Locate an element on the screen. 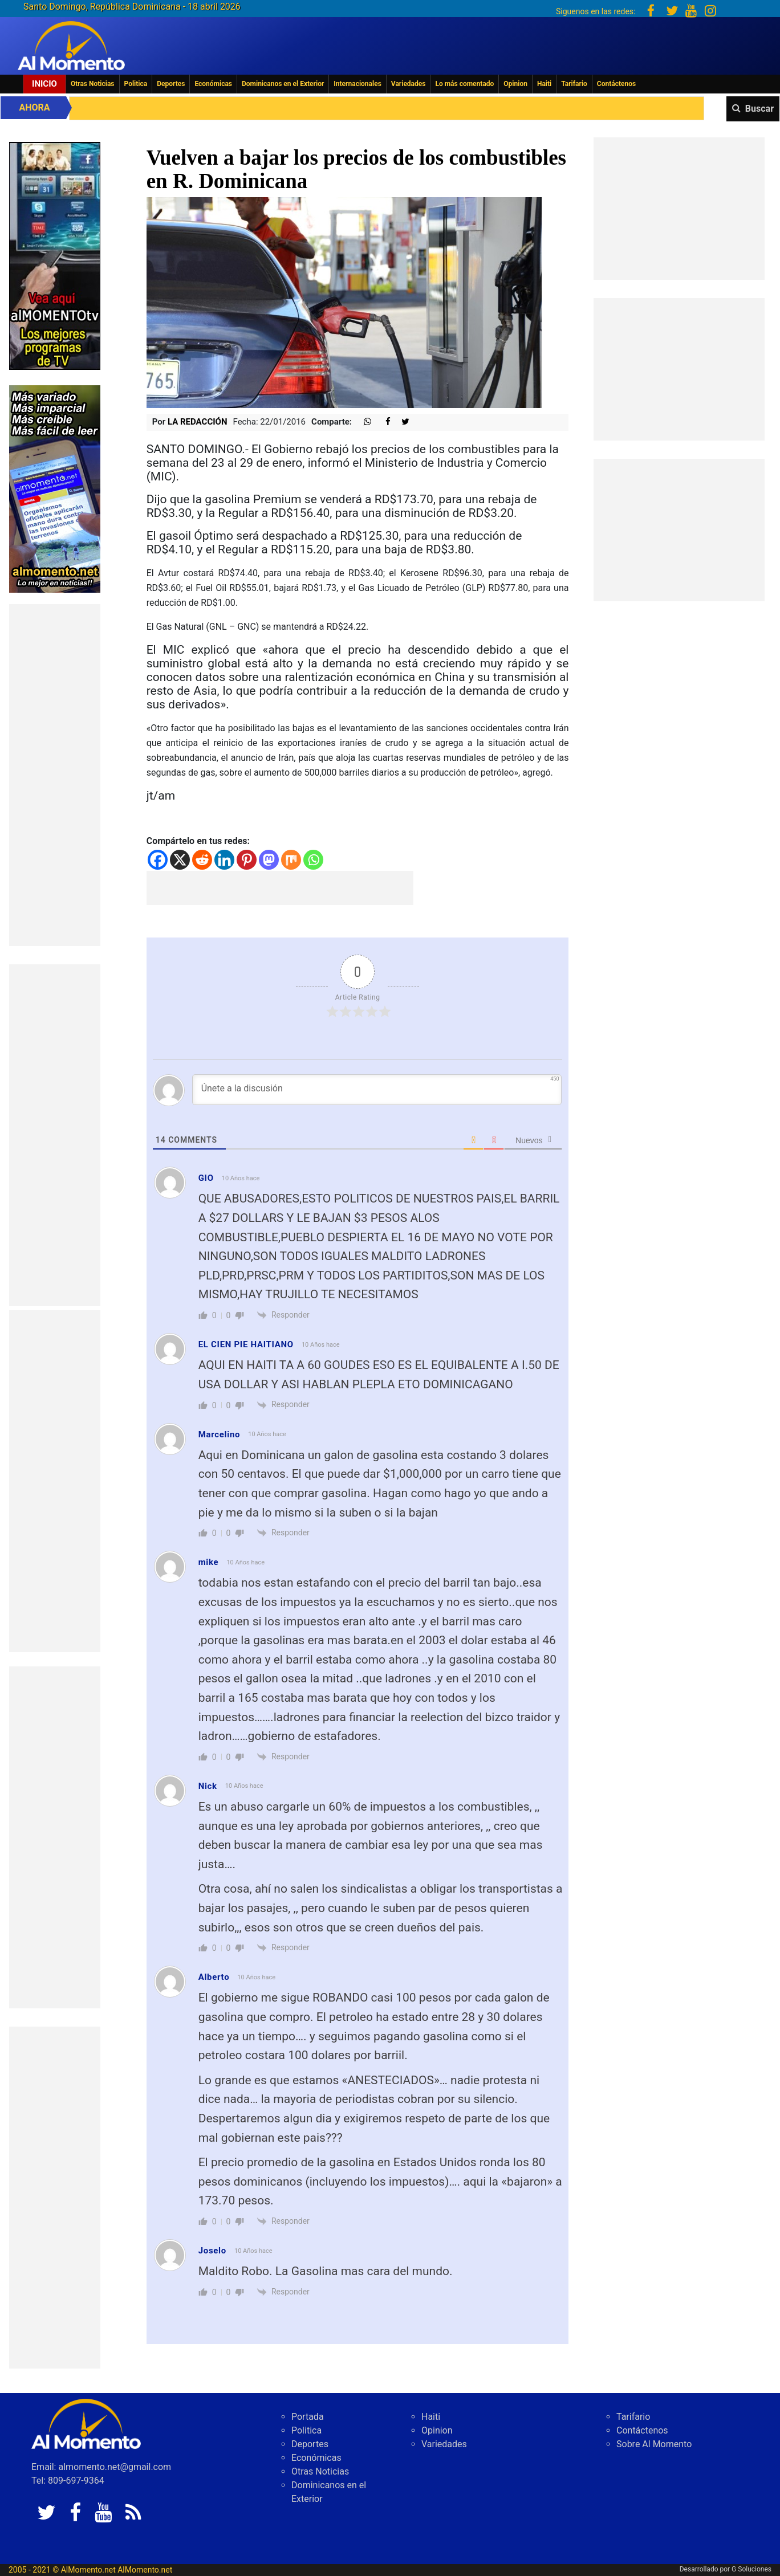 This screenshot has width=780, height=2576. Politica is located at coordinates (136, 84).